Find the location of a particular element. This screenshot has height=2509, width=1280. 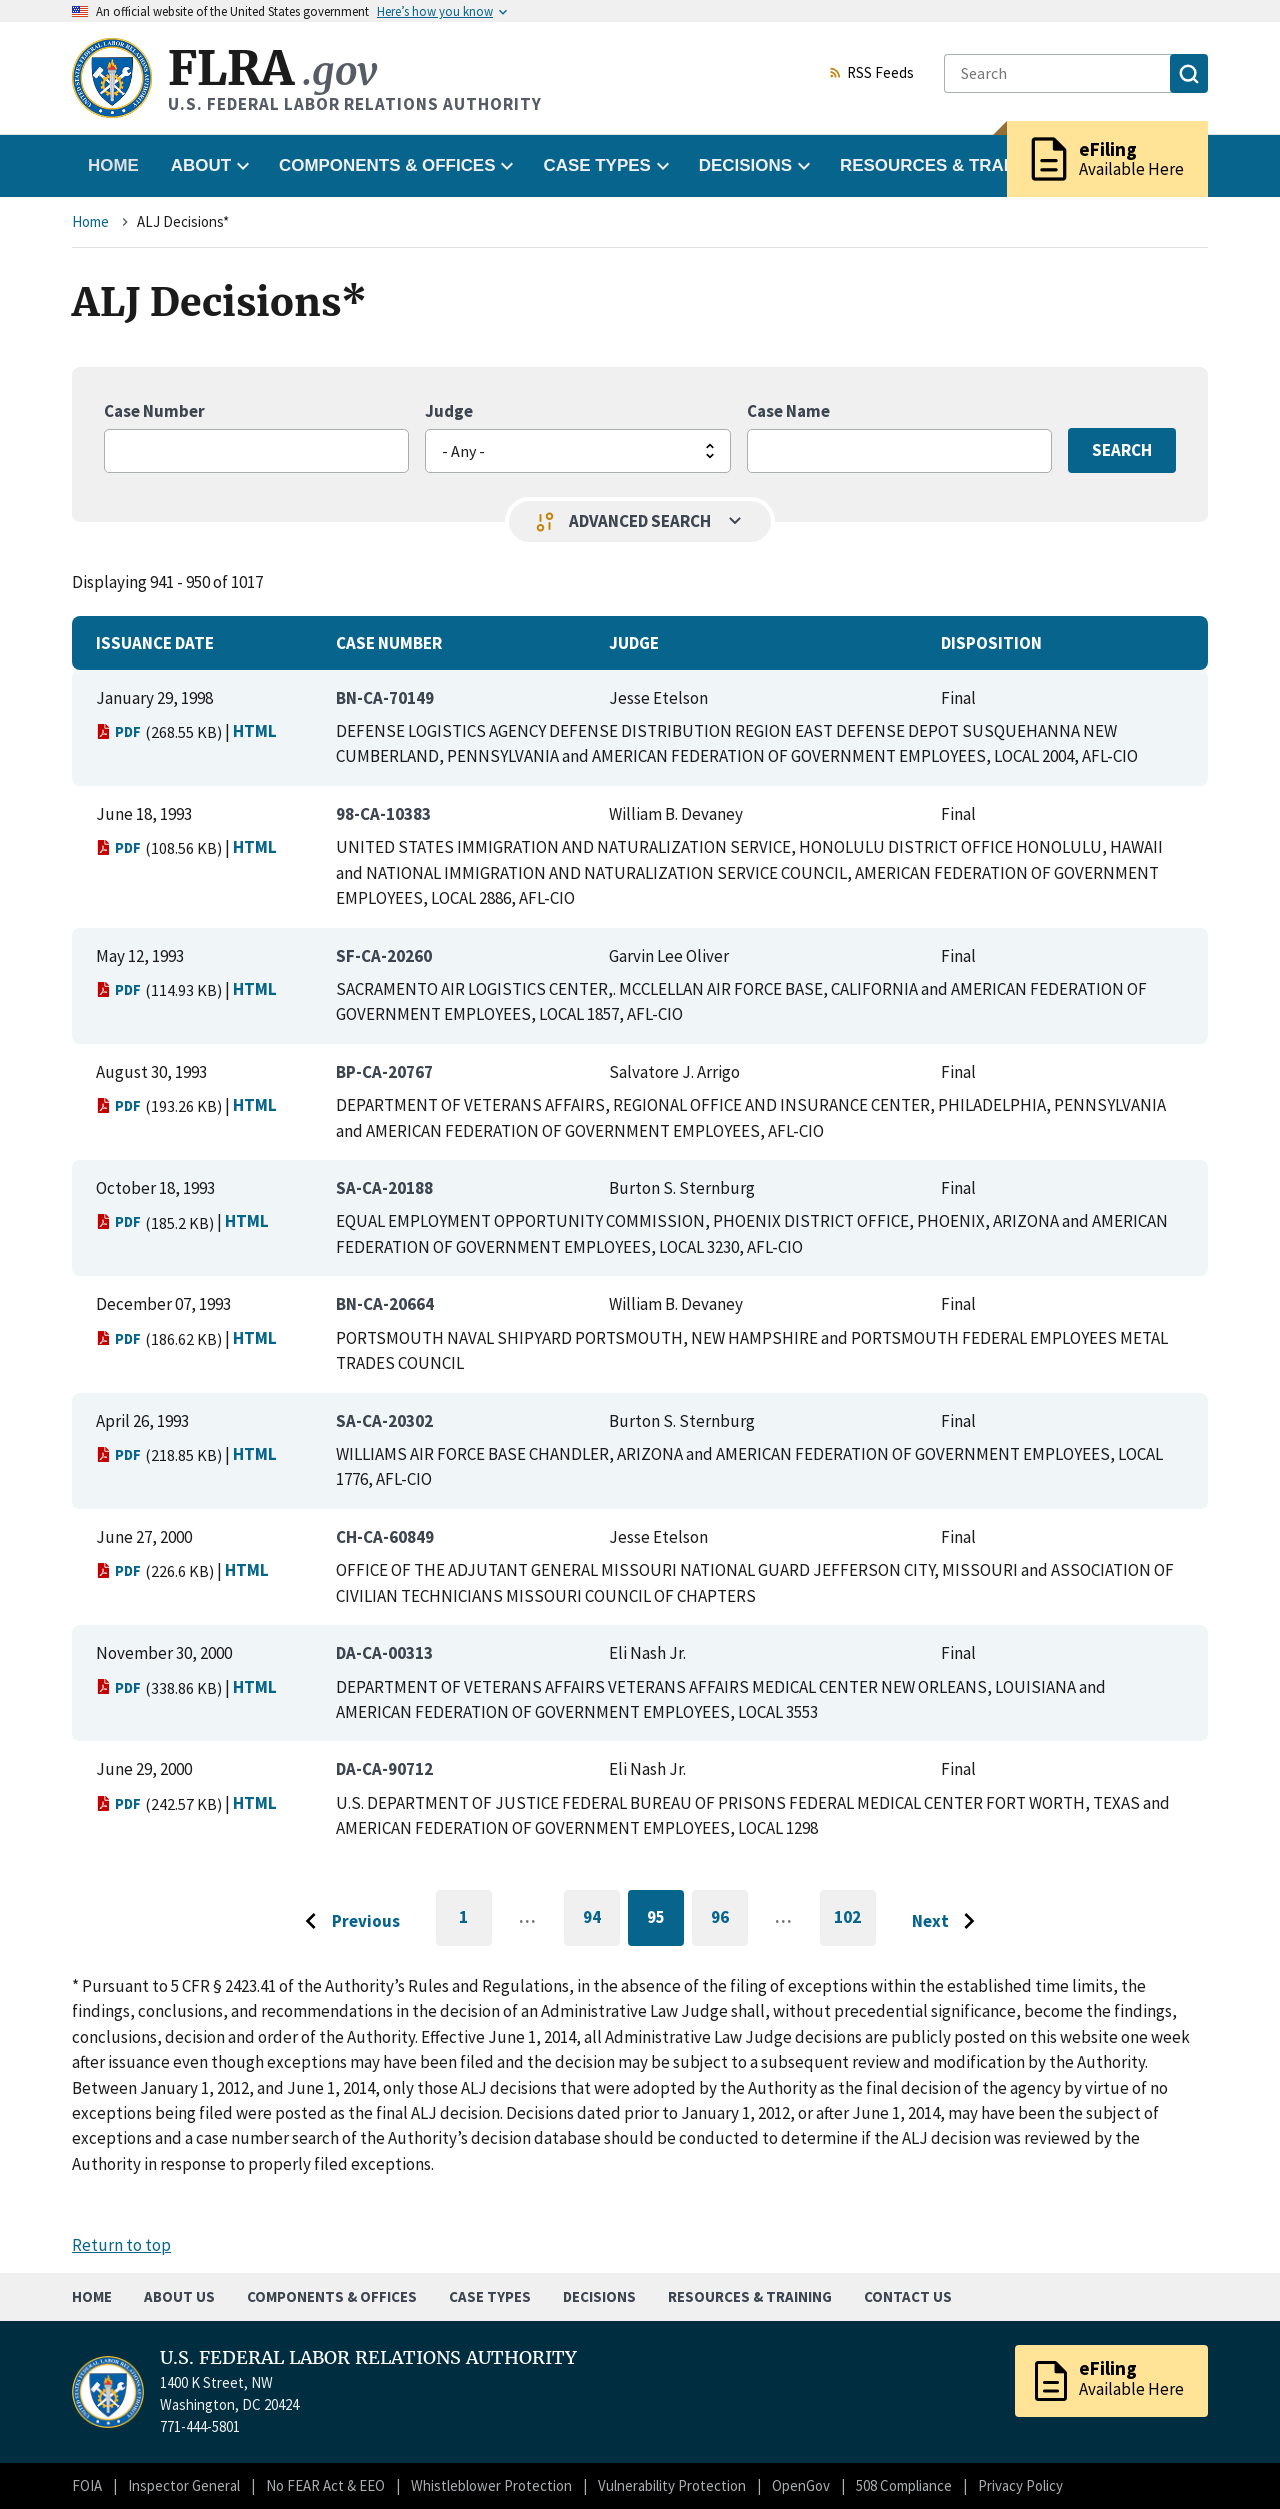

Case Name is located at coordinates (788, 411).